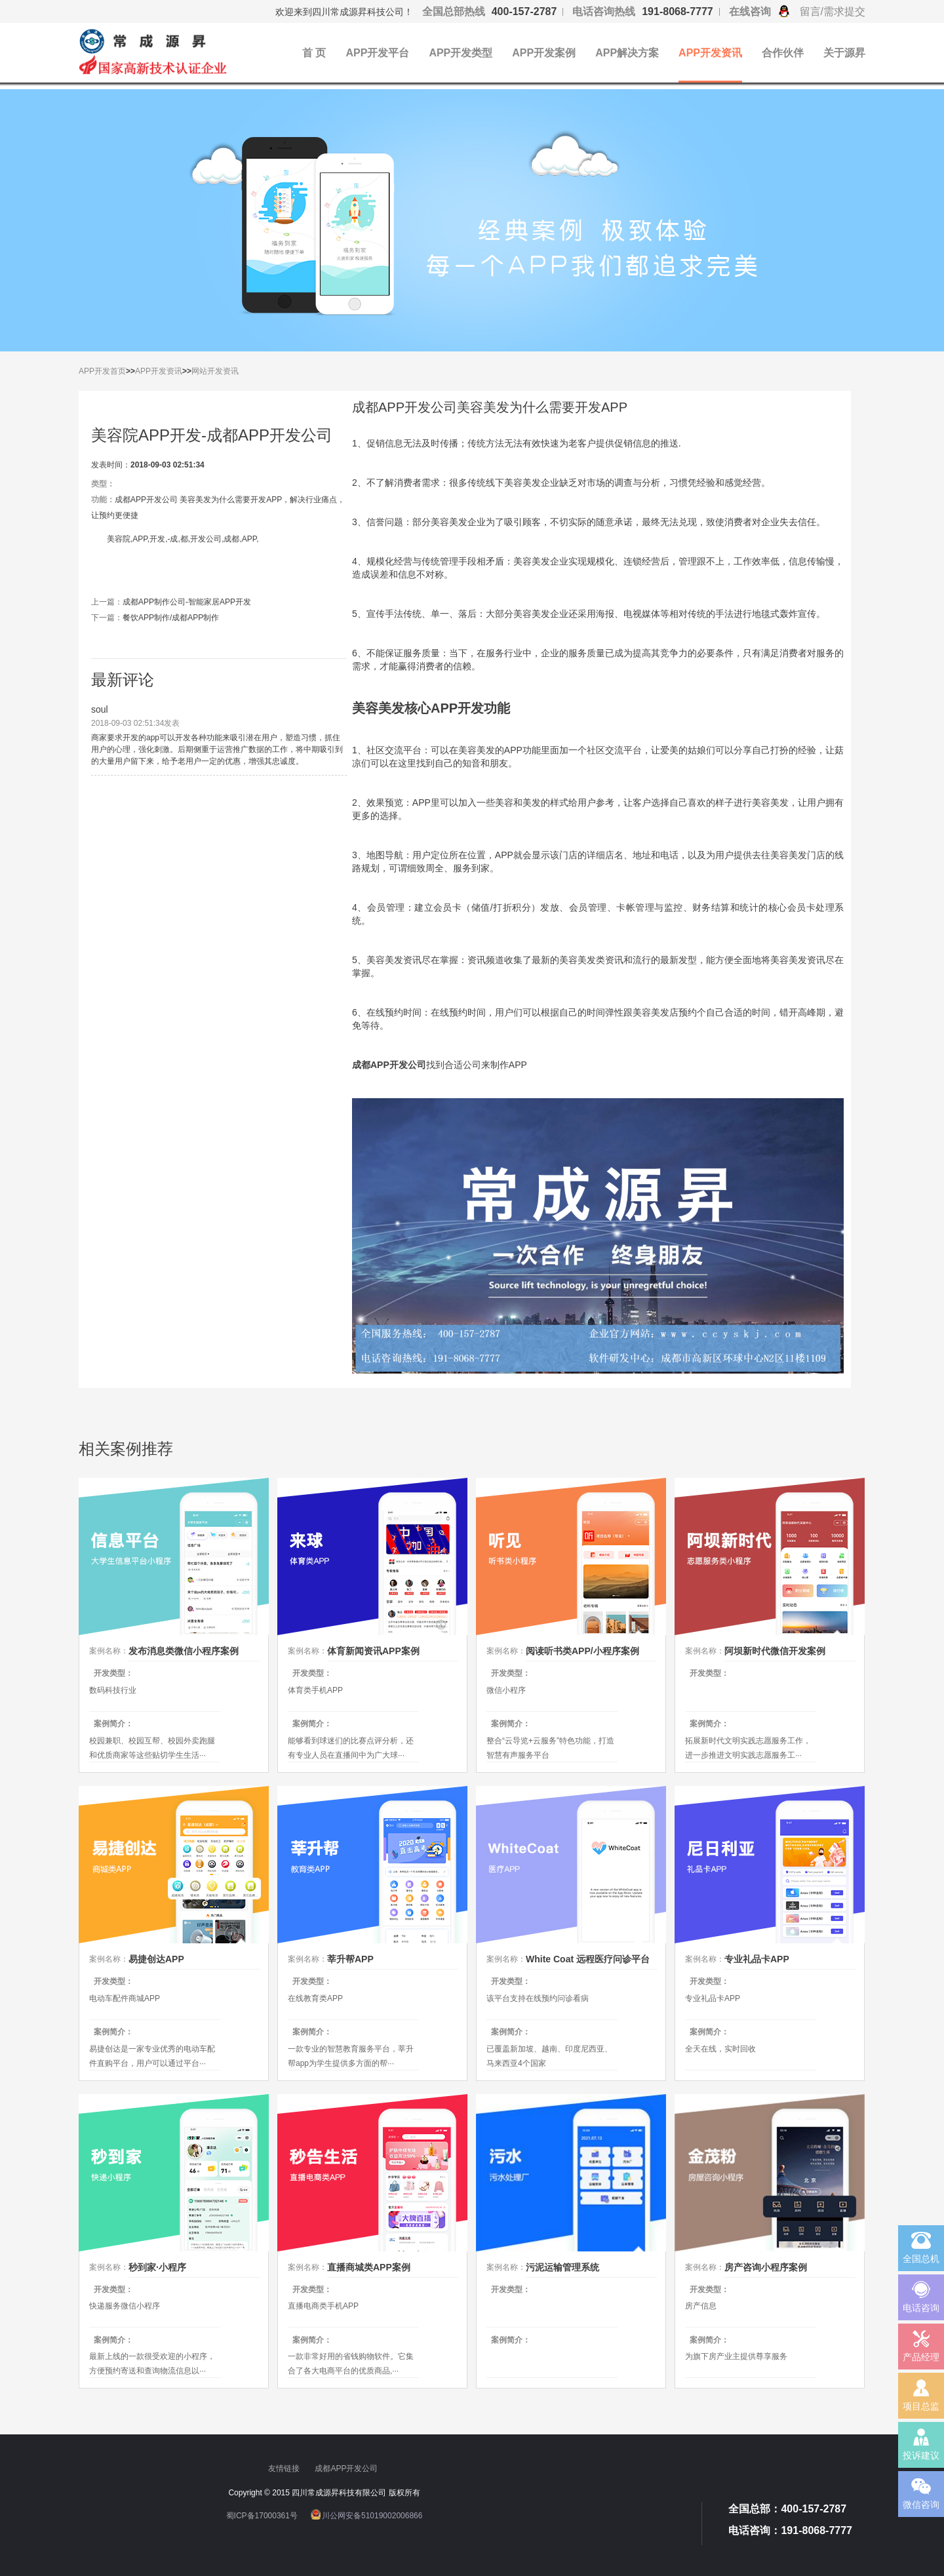 This screenshot has height=2576, width=944. Describe the element at coordinates (710, 52) in the screenshot. I see `APP开发资讯` at that location.